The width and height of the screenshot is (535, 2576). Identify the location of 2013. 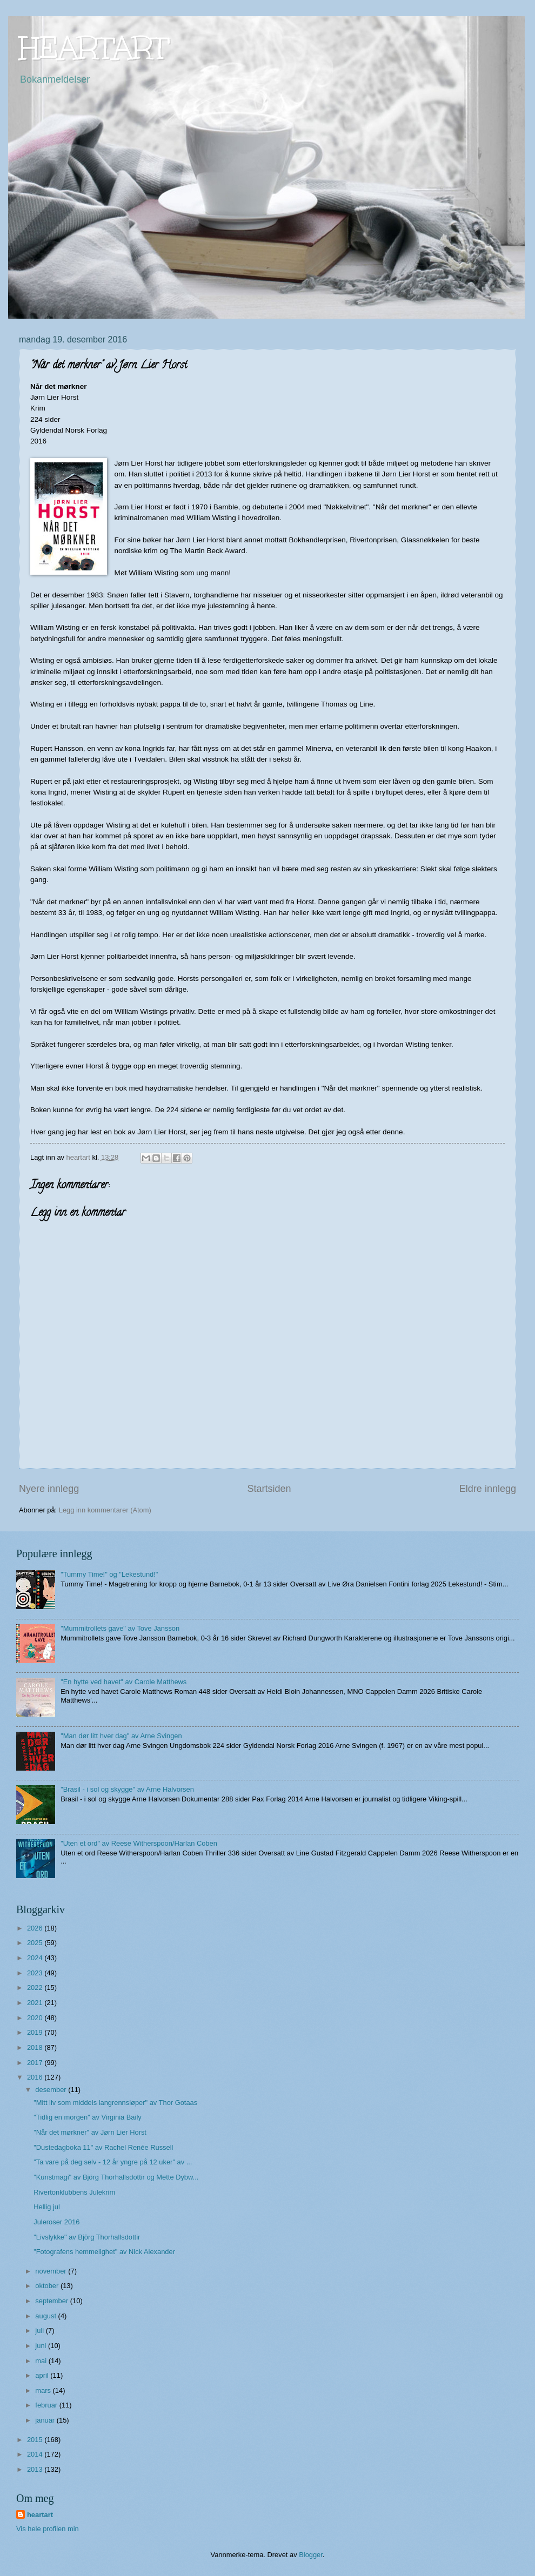
(35, 2469).